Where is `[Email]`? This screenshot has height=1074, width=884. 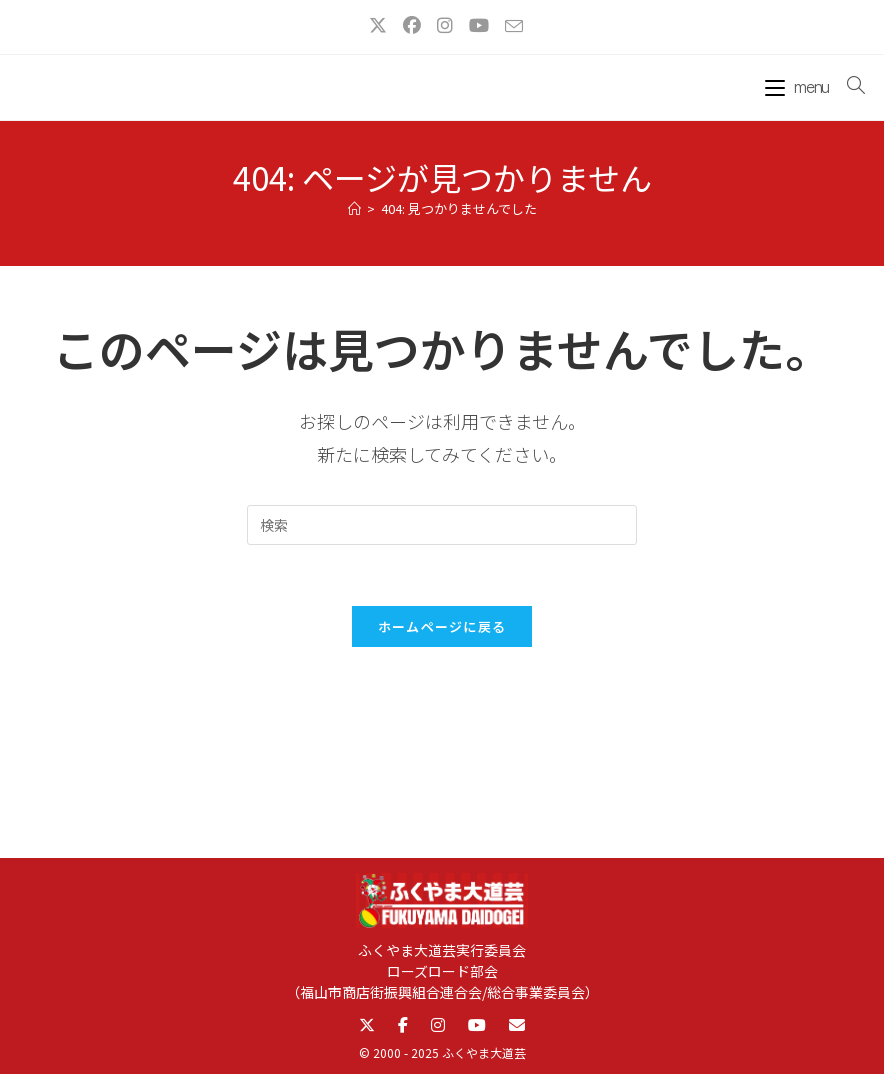
[Email] is located at coordinates (517, 1025).